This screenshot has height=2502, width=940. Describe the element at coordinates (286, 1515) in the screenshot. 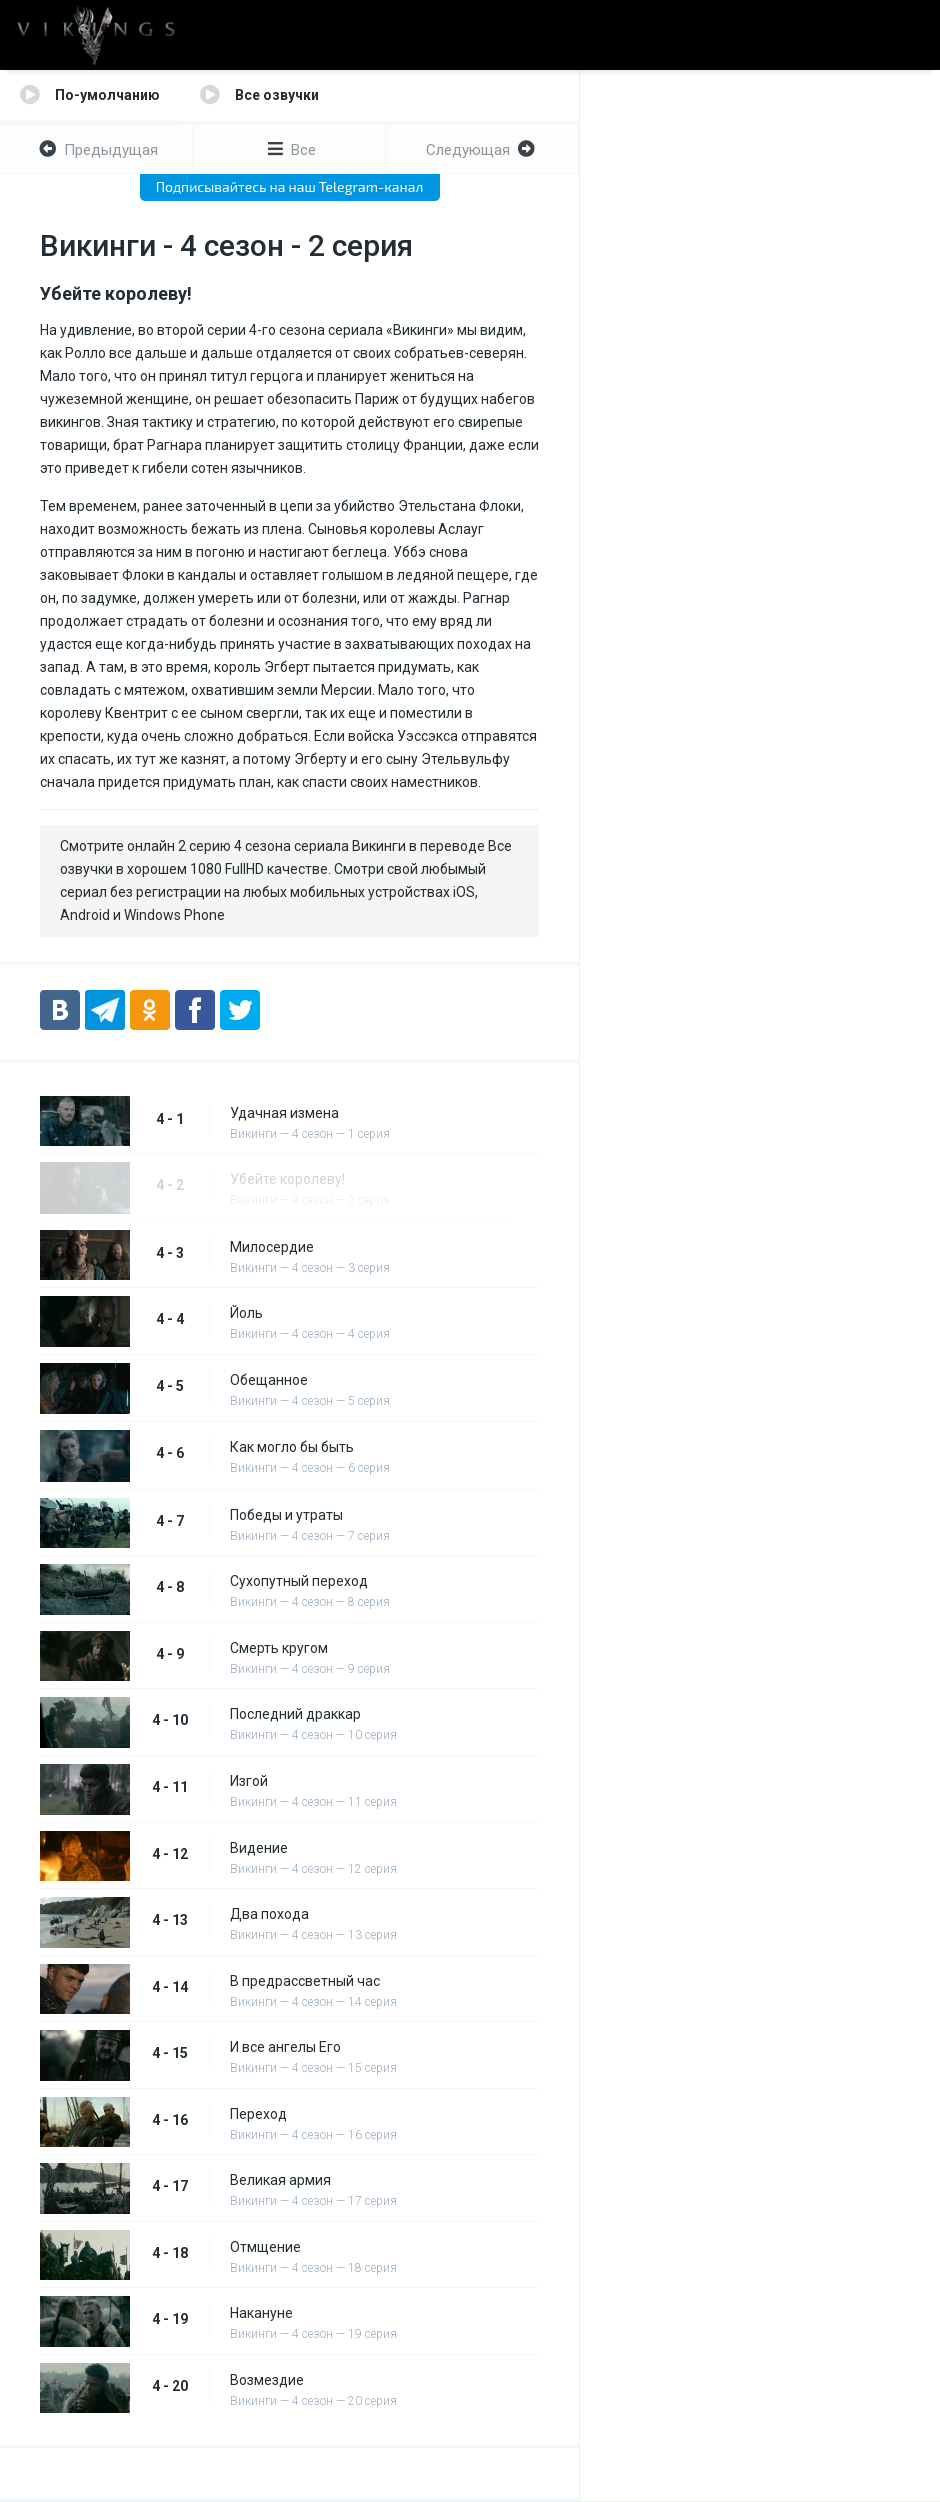

I see `Победы и утраты` at that location.